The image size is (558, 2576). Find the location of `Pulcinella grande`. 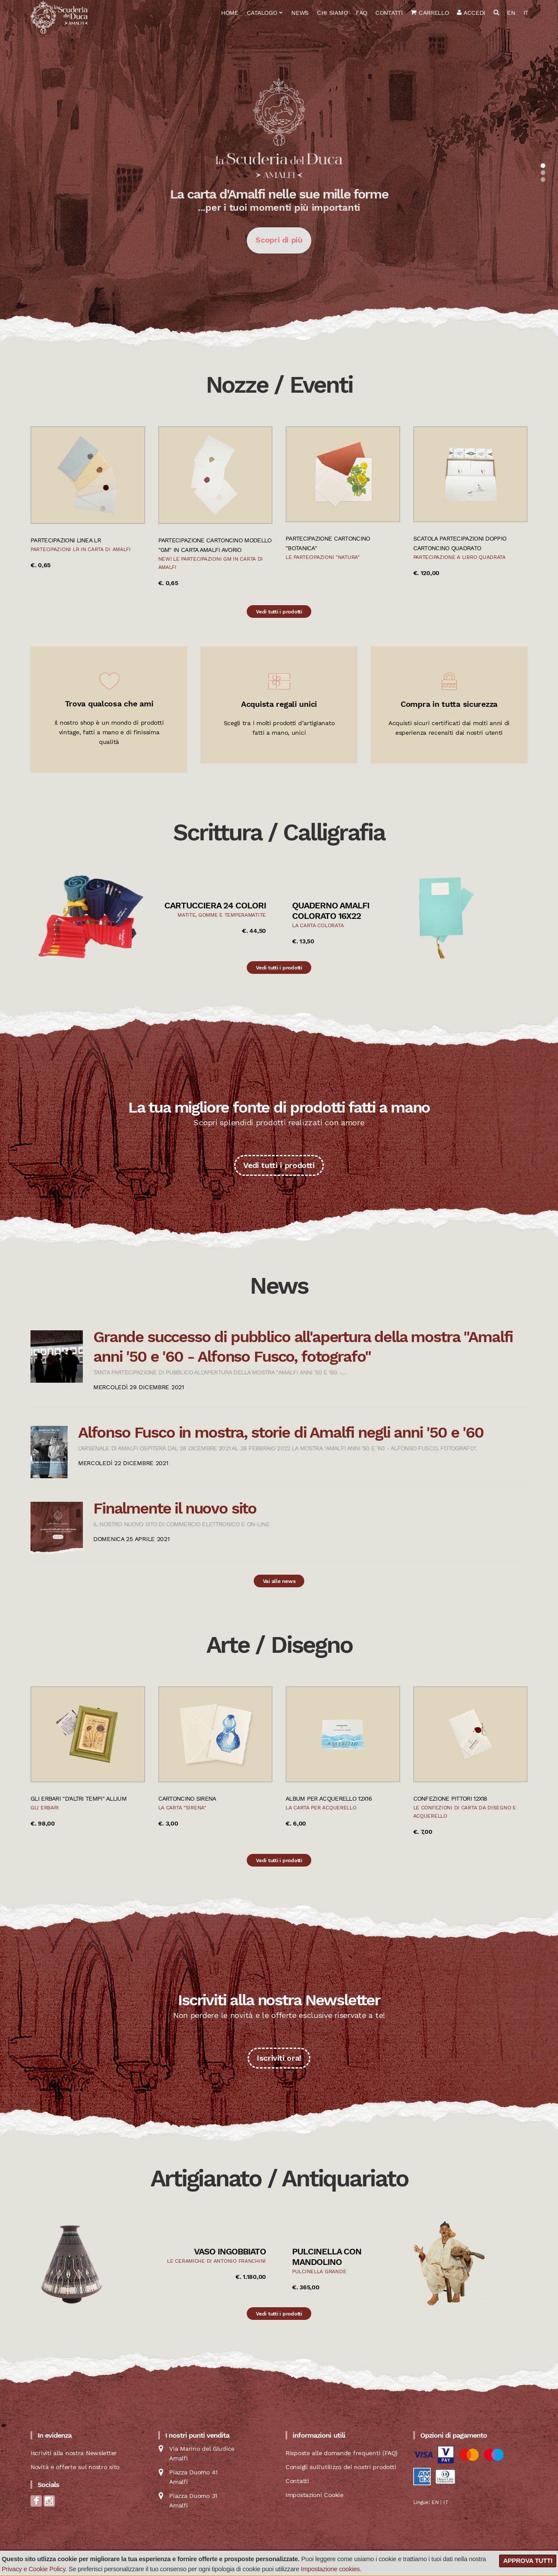

Pulcinella grande is located at coordinates (319, 2271).